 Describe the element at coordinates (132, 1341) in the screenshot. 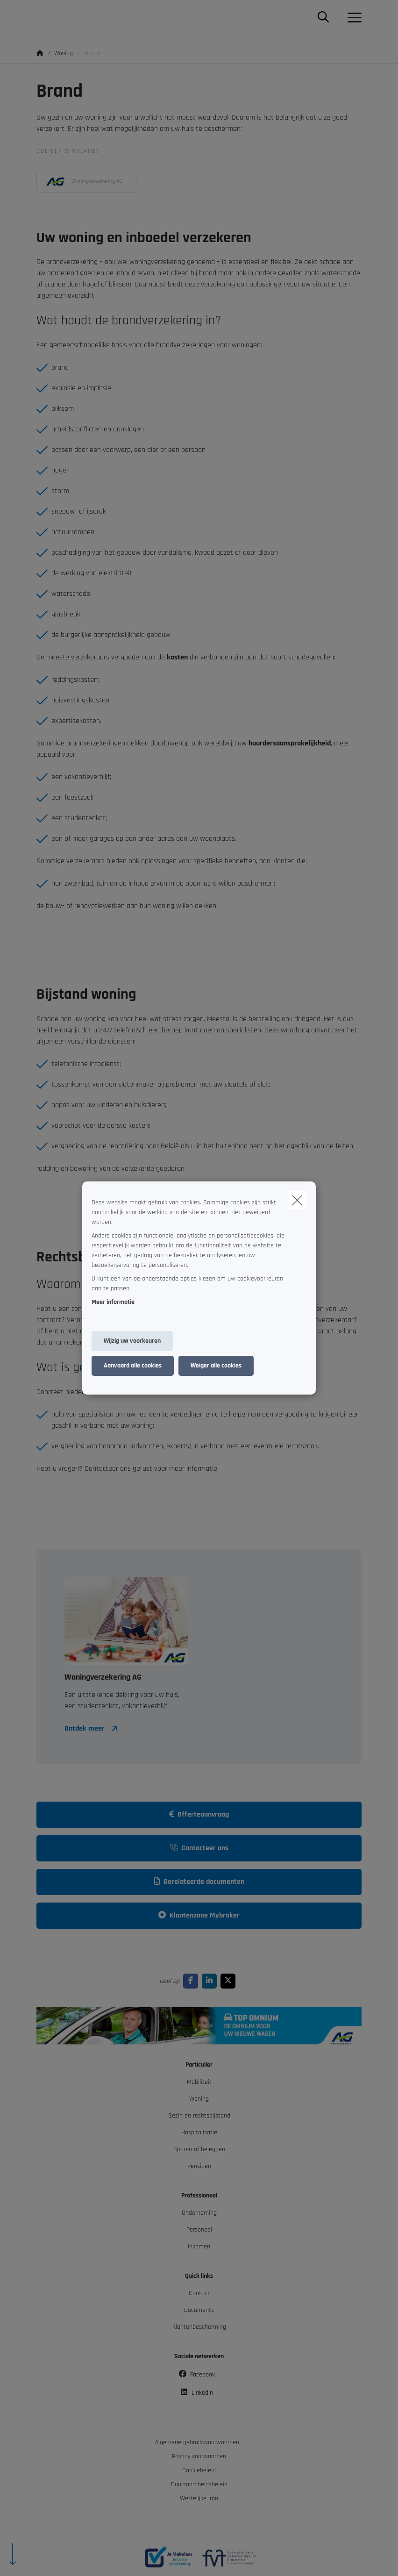

I see `Wijzig uw voorkeuren` at that location.